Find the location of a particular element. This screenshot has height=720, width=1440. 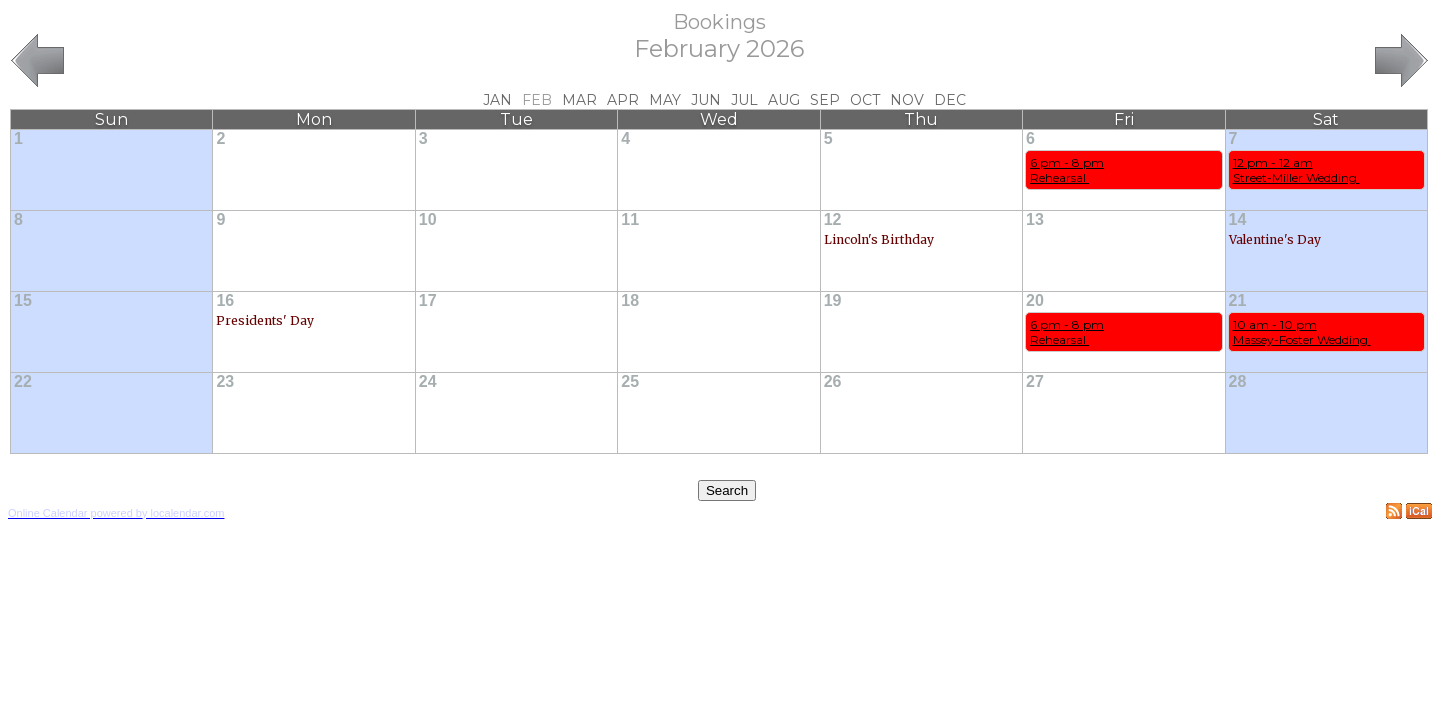

15 is located at coordinates (23, 300).